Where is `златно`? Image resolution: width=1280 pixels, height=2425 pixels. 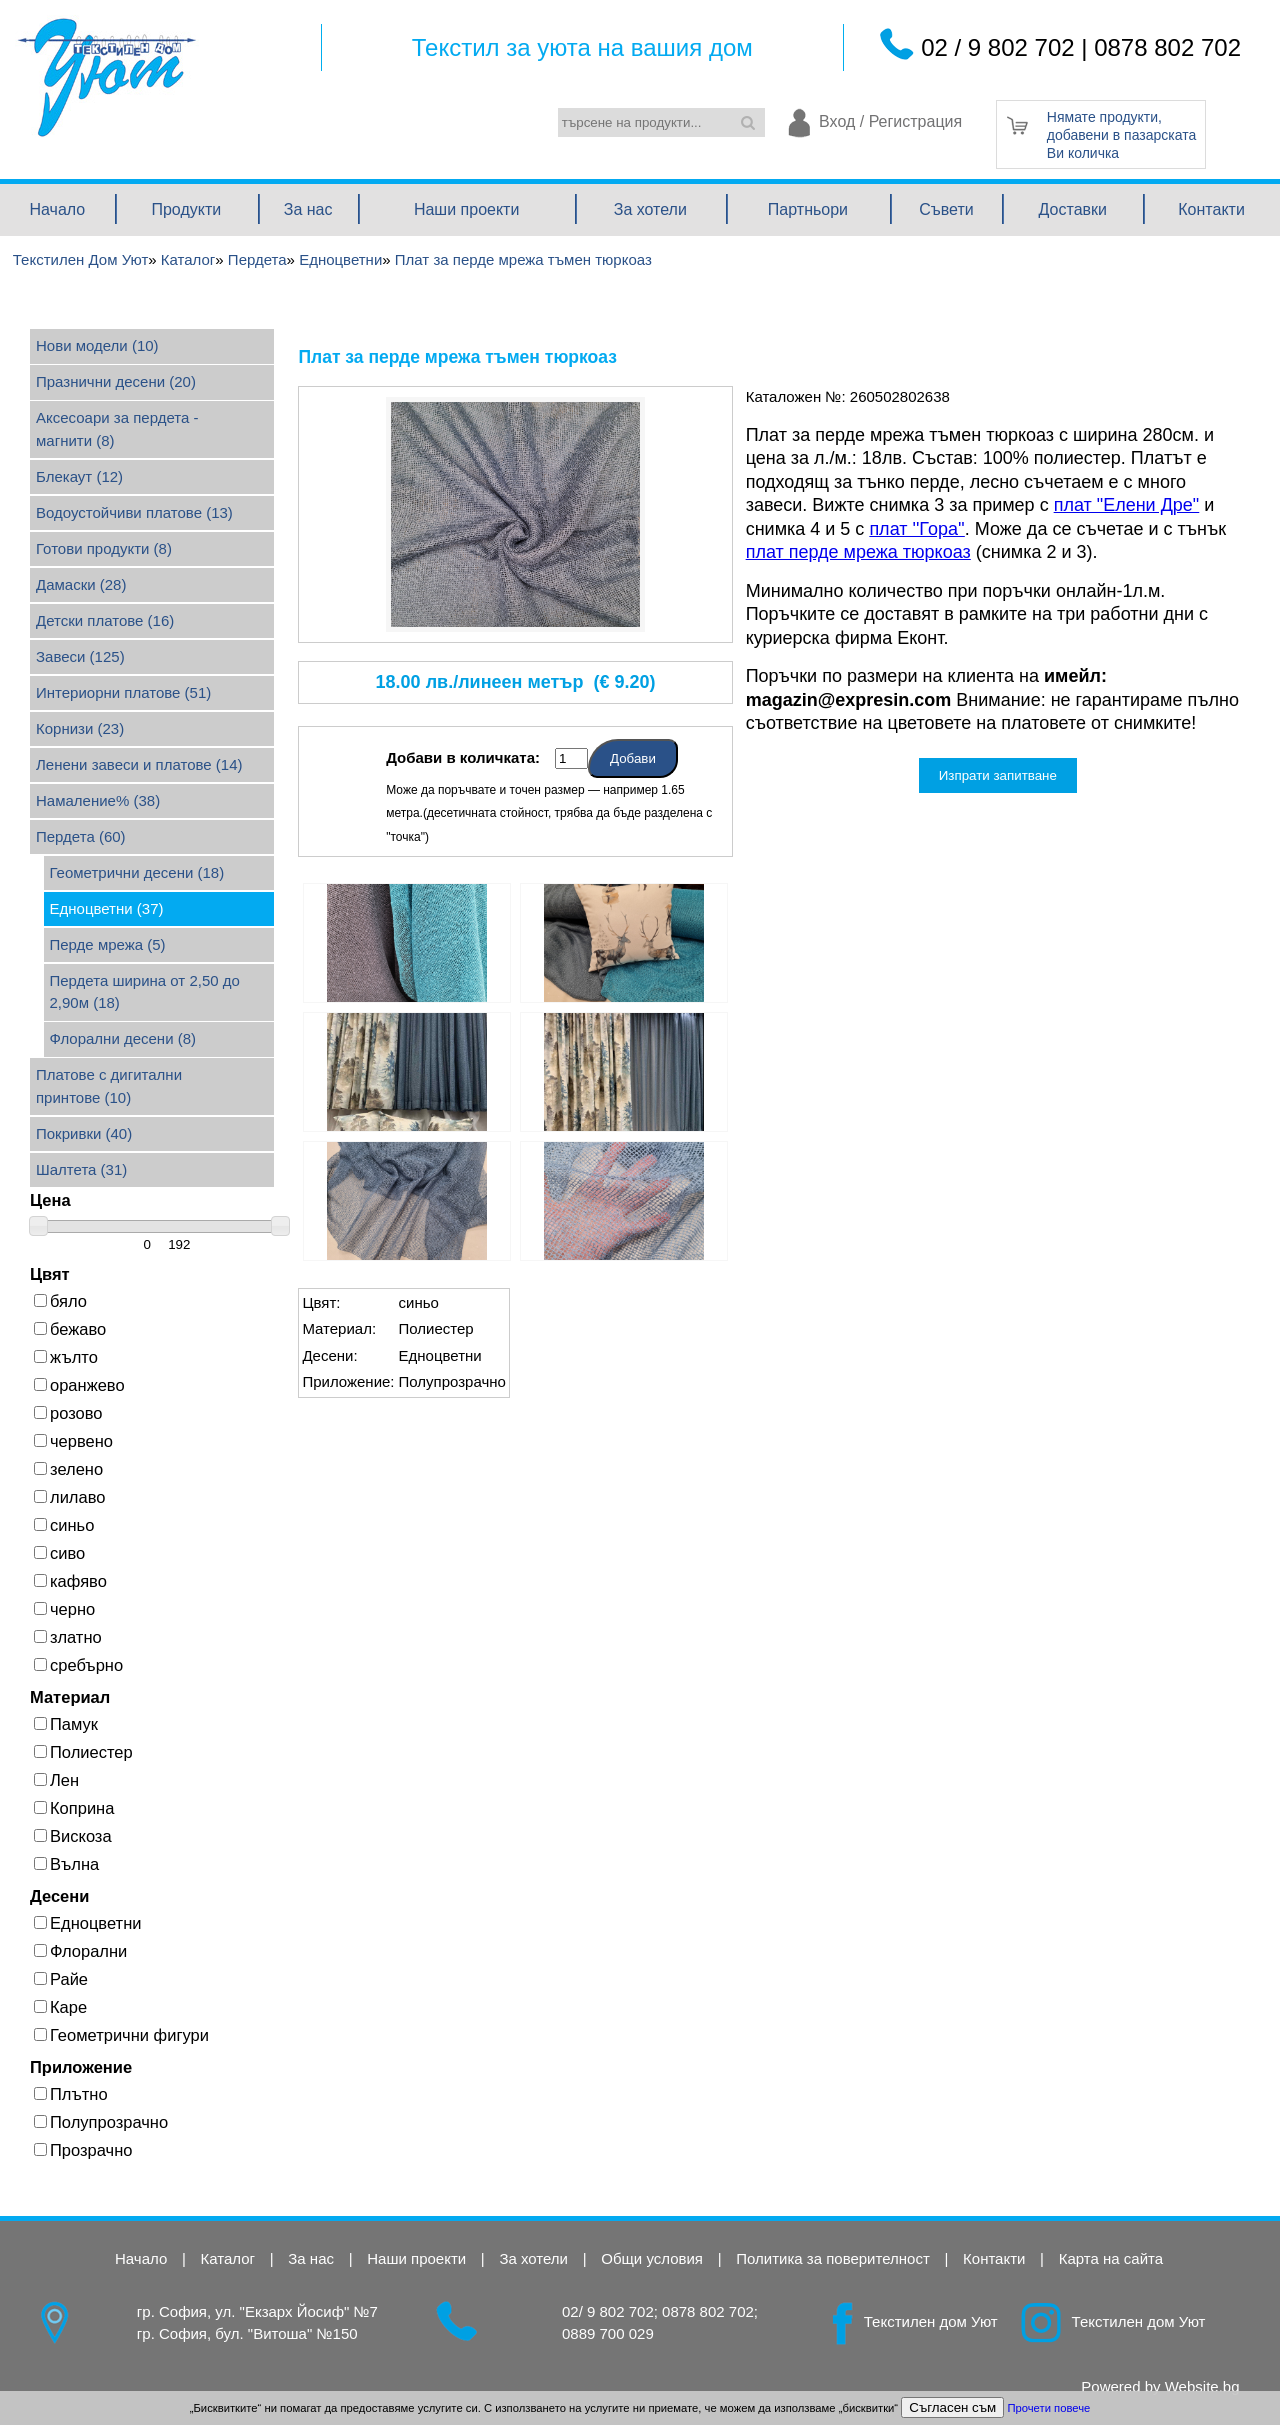 златно is located at coordinates (68, 1637).